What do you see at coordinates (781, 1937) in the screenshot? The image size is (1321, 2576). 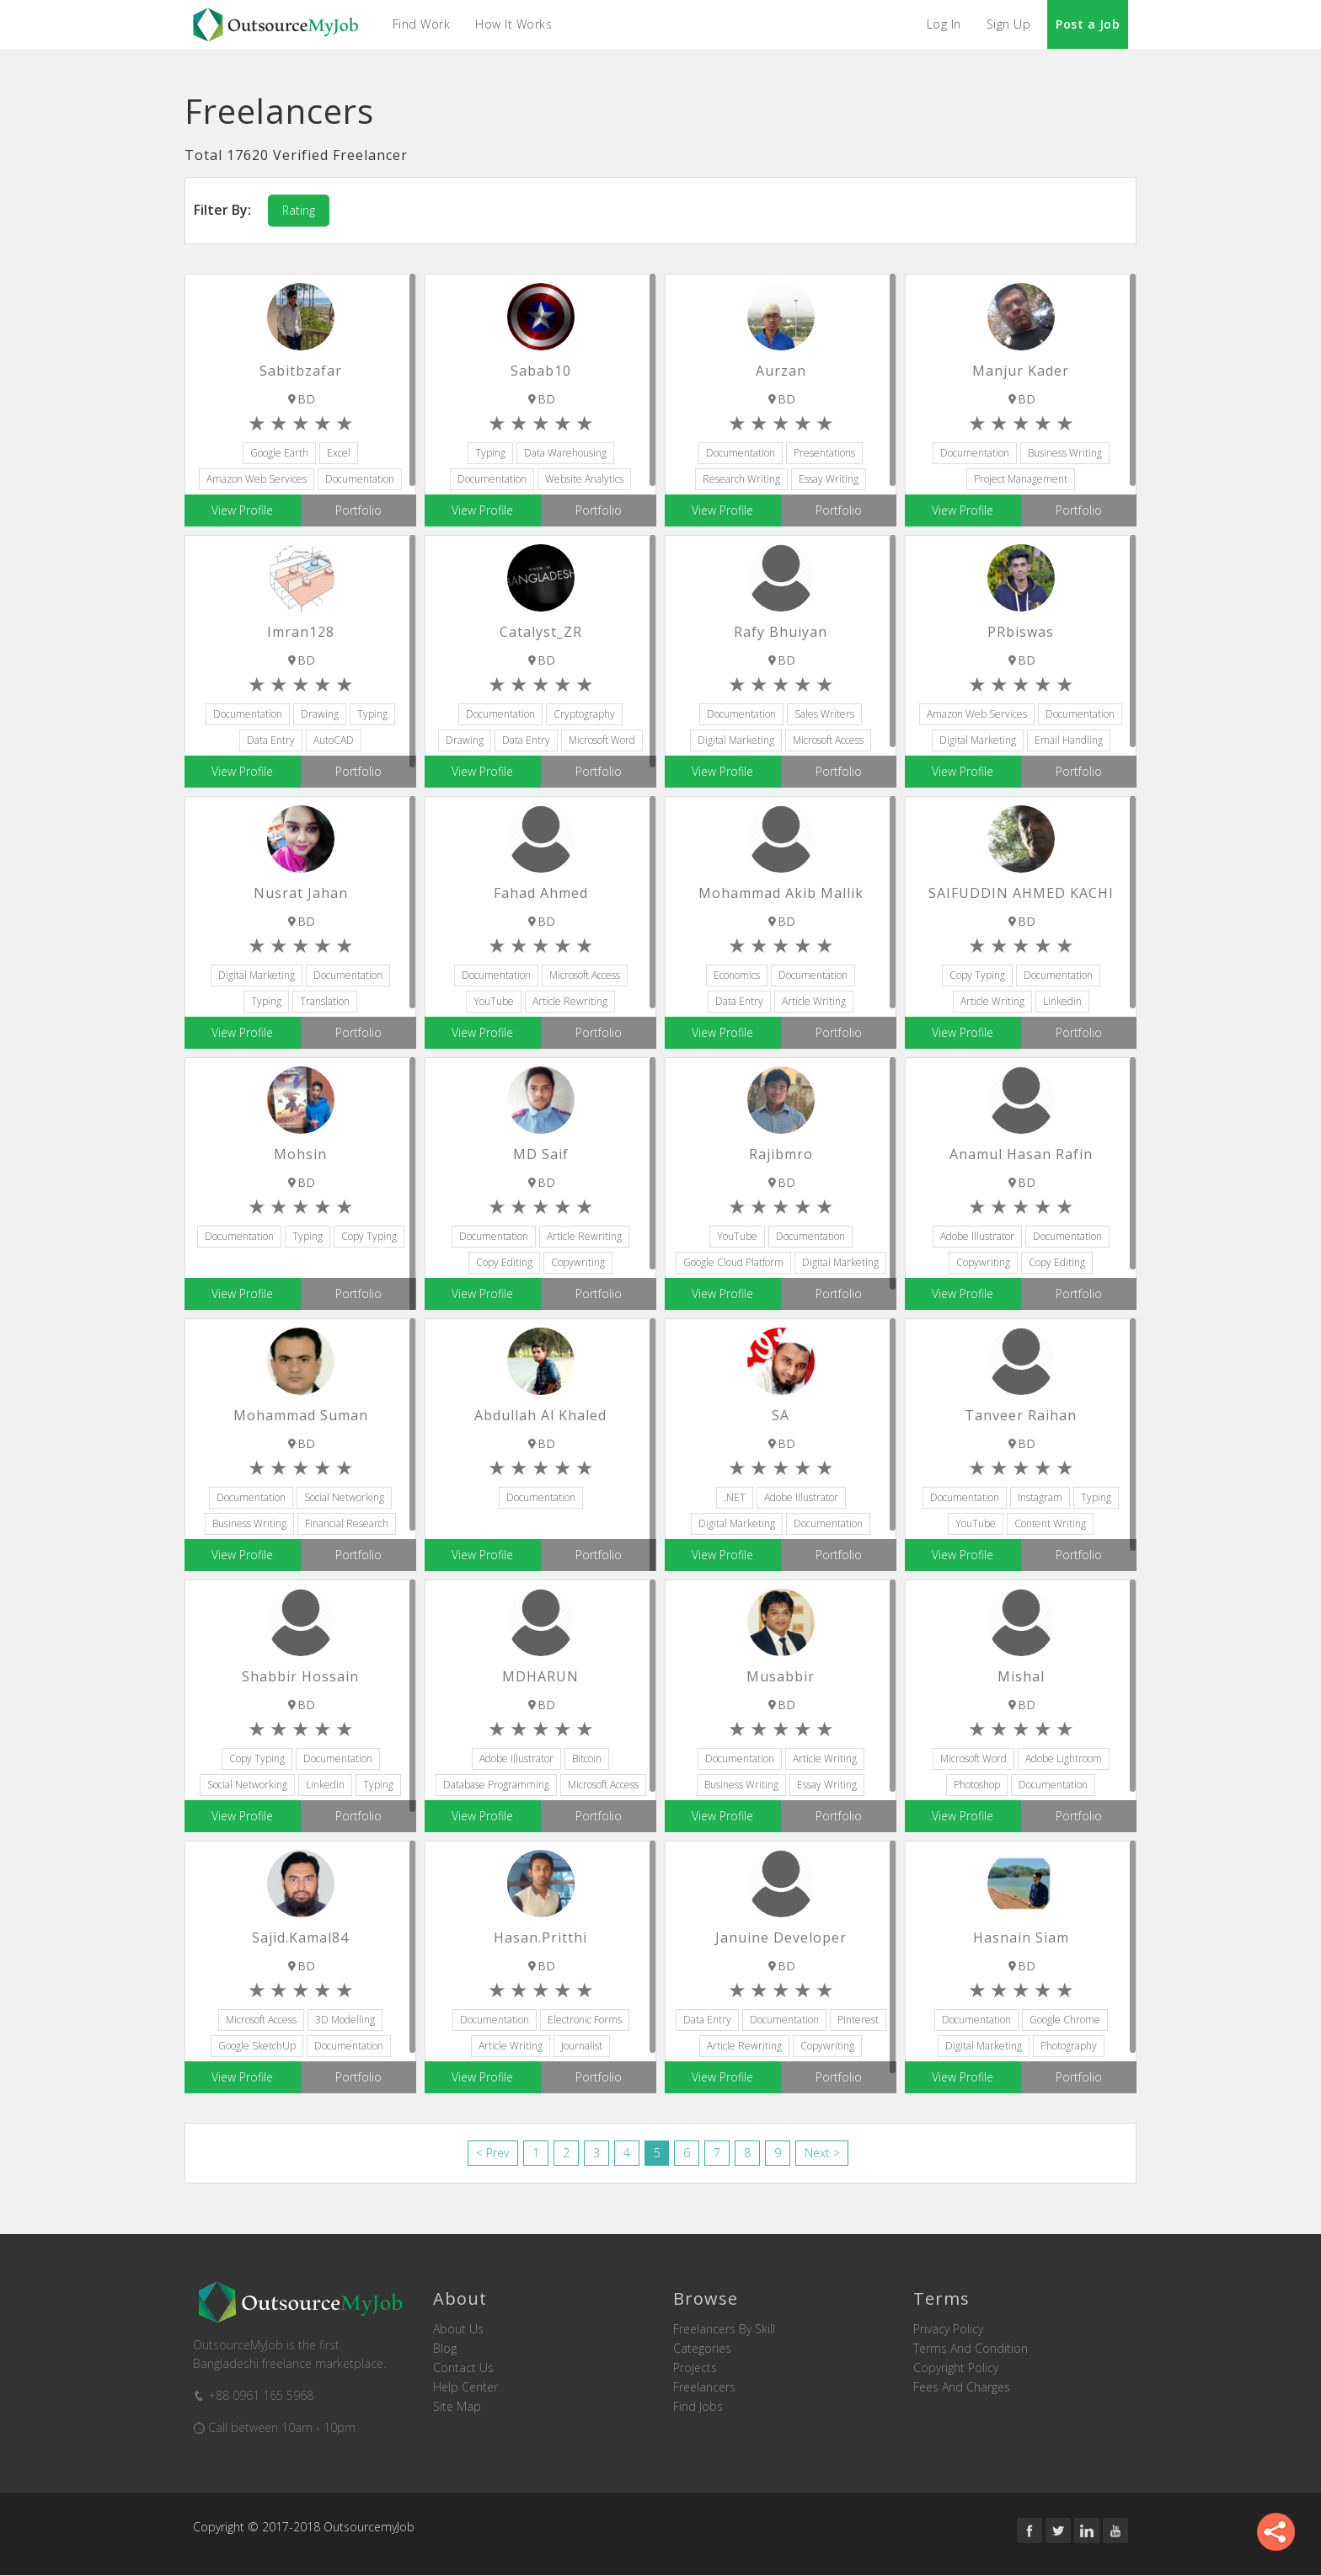 I see `januine developer` at bounding box center [781, 1937].